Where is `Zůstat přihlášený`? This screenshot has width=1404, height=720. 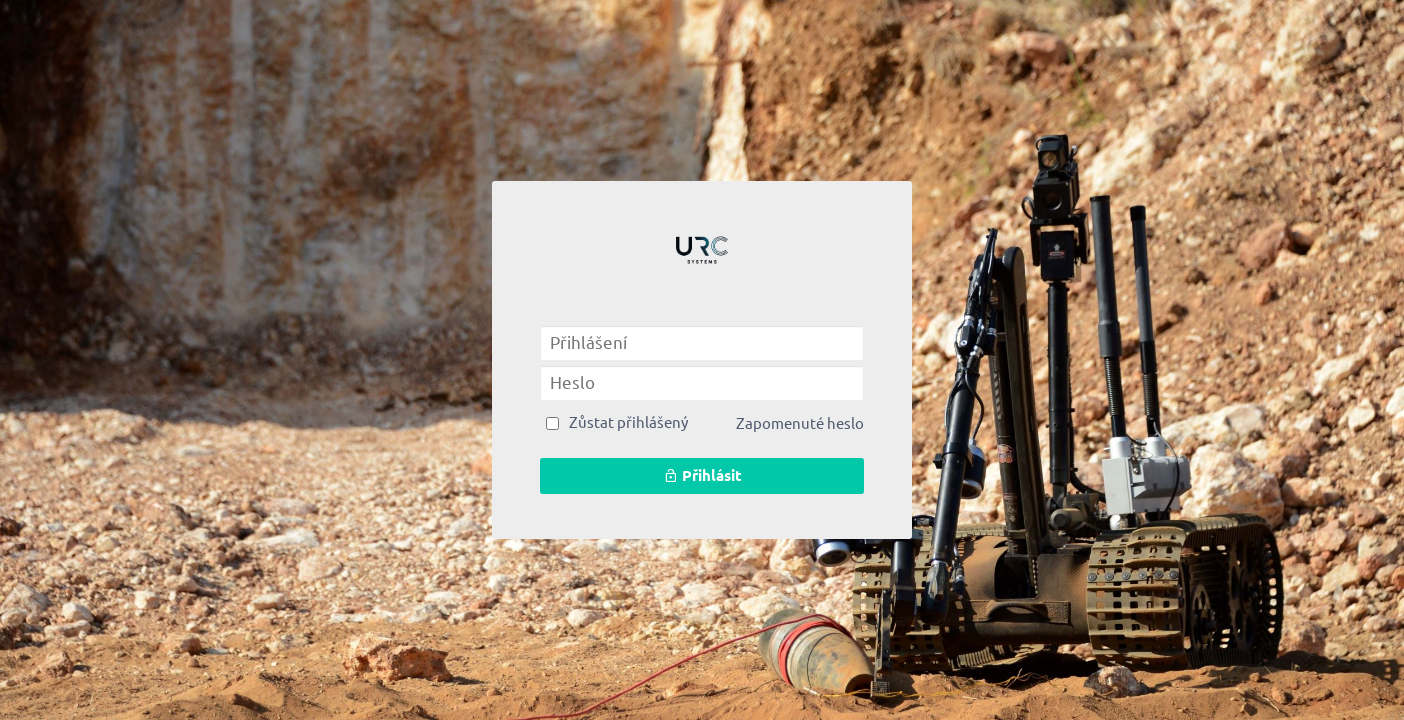
Zůstat přihlášený is located at coordinates (628, 422).